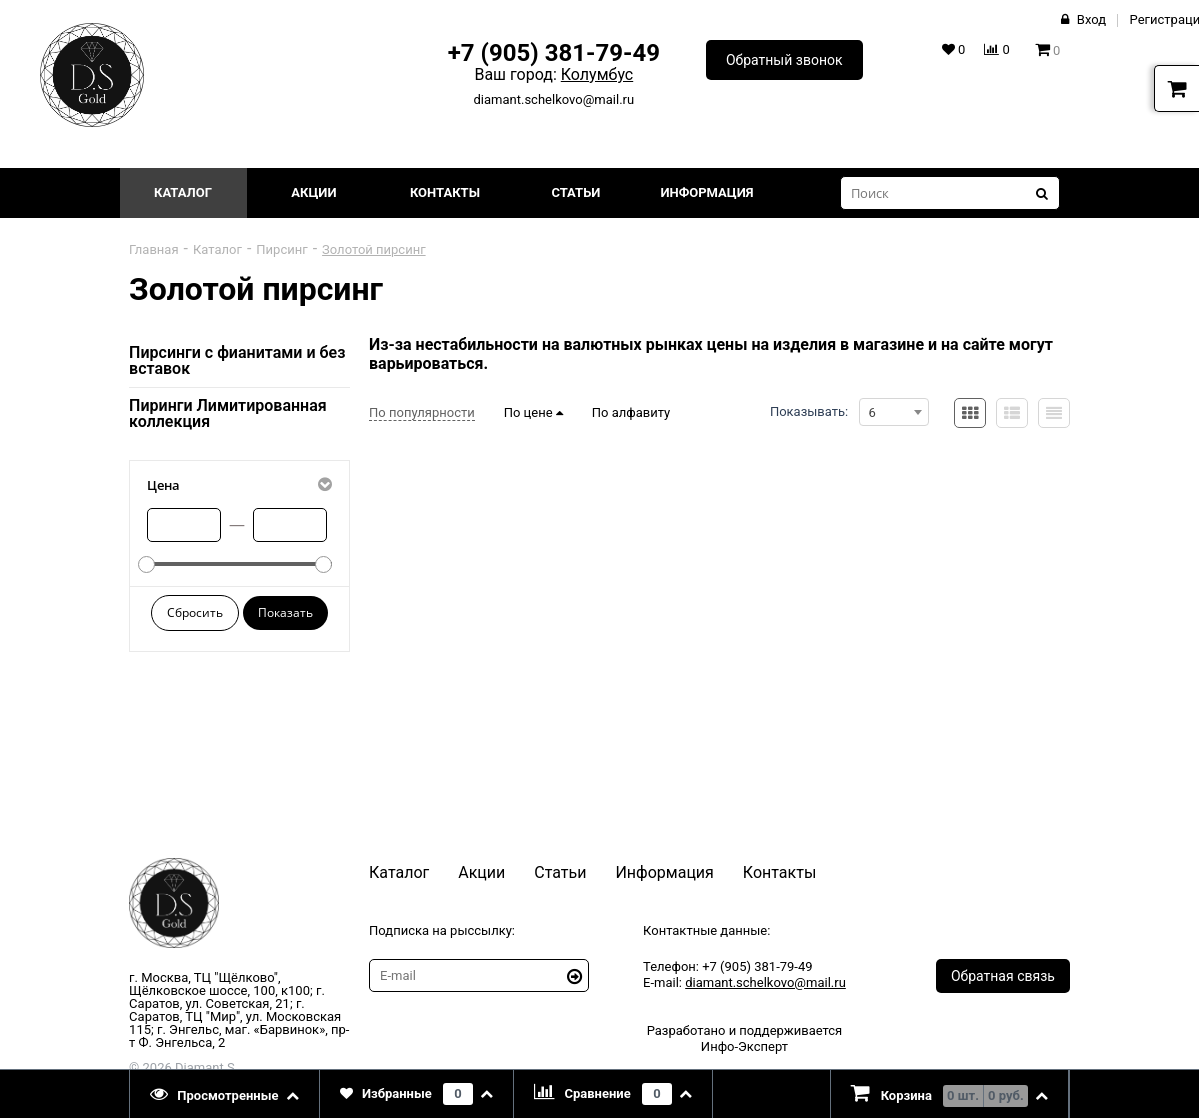 The height and width of the screenshot is (1118, 1199). What do you see at coordinates (281, 249) in the screenshot?
I see `Пирсинг` at bounding box center [281, 249].